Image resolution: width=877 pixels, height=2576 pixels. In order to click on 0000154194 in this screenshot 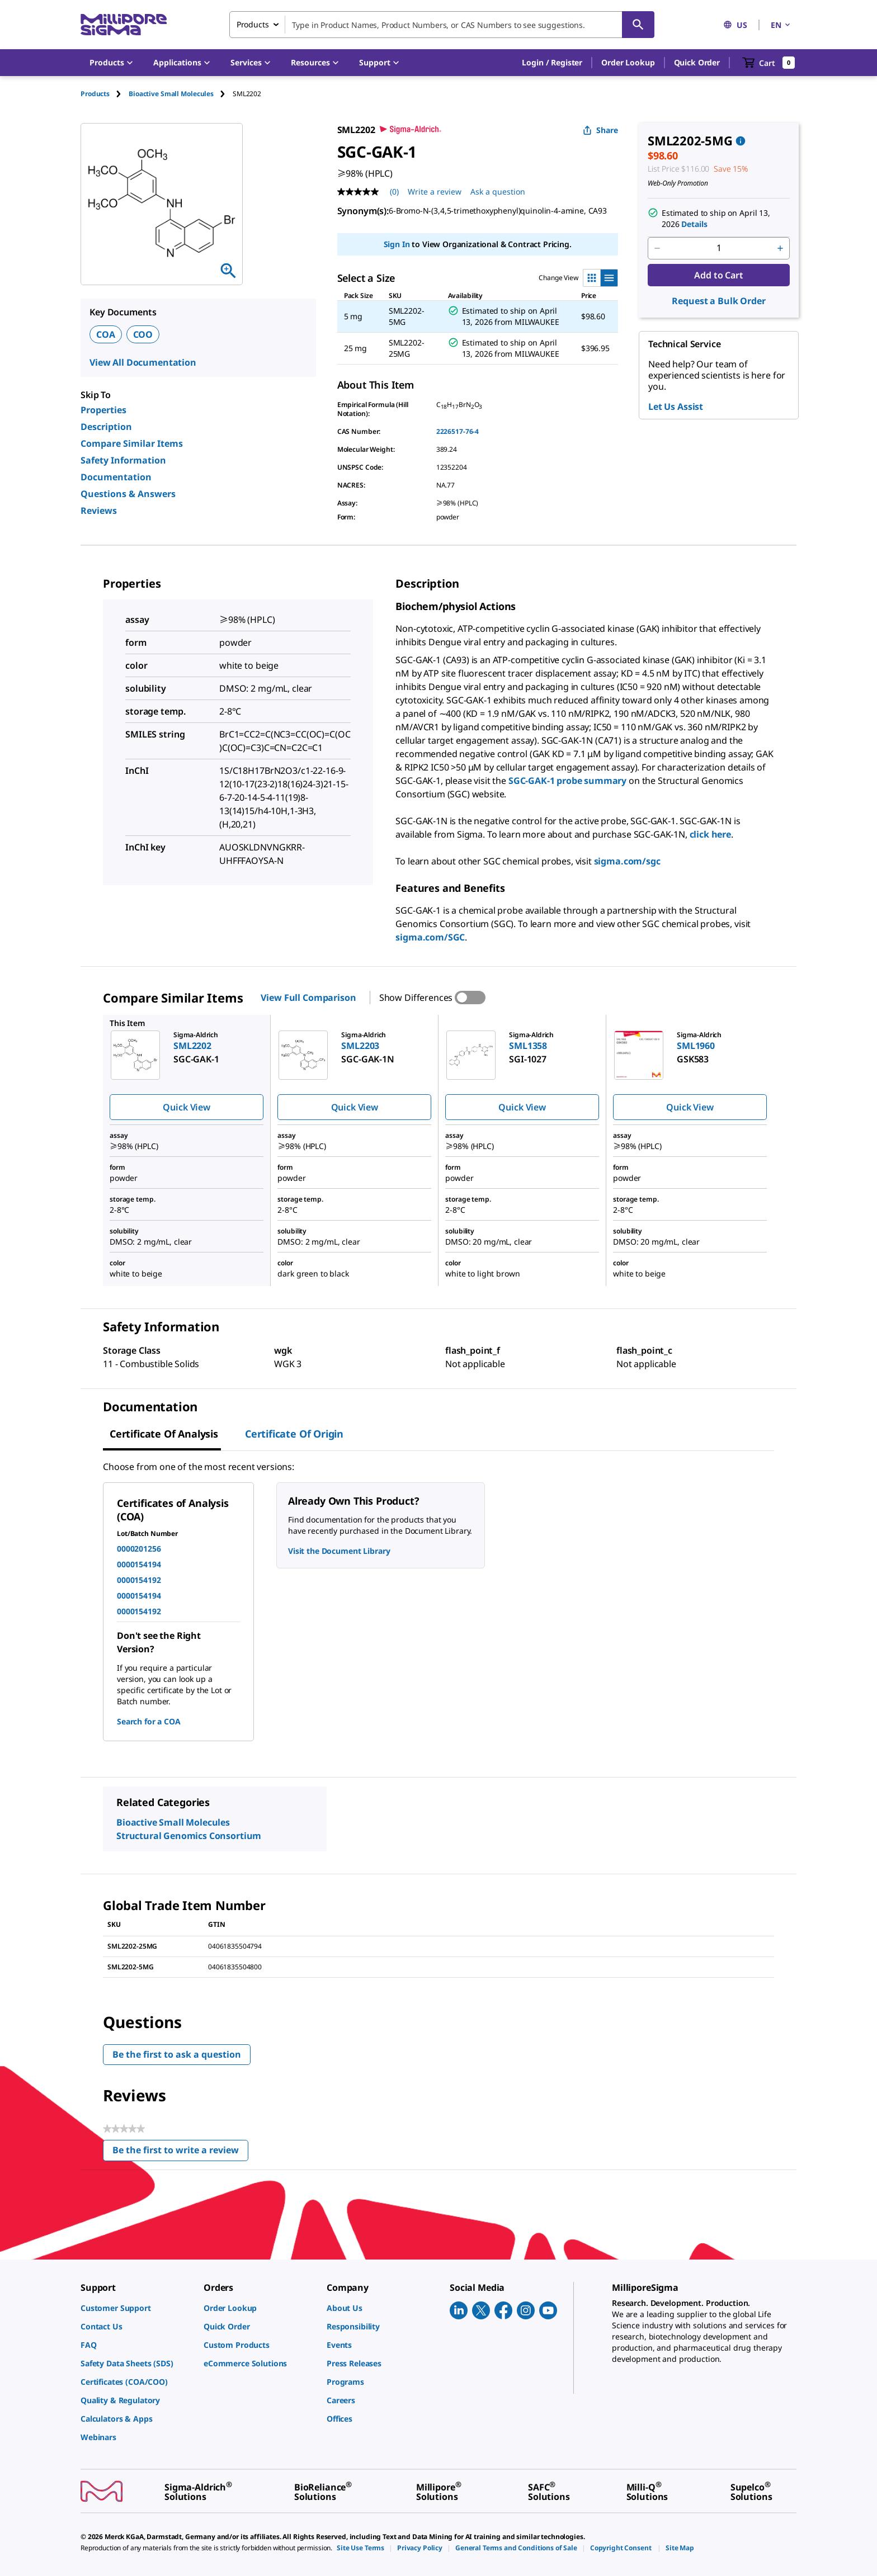, I will do `click(139, 1564)`.